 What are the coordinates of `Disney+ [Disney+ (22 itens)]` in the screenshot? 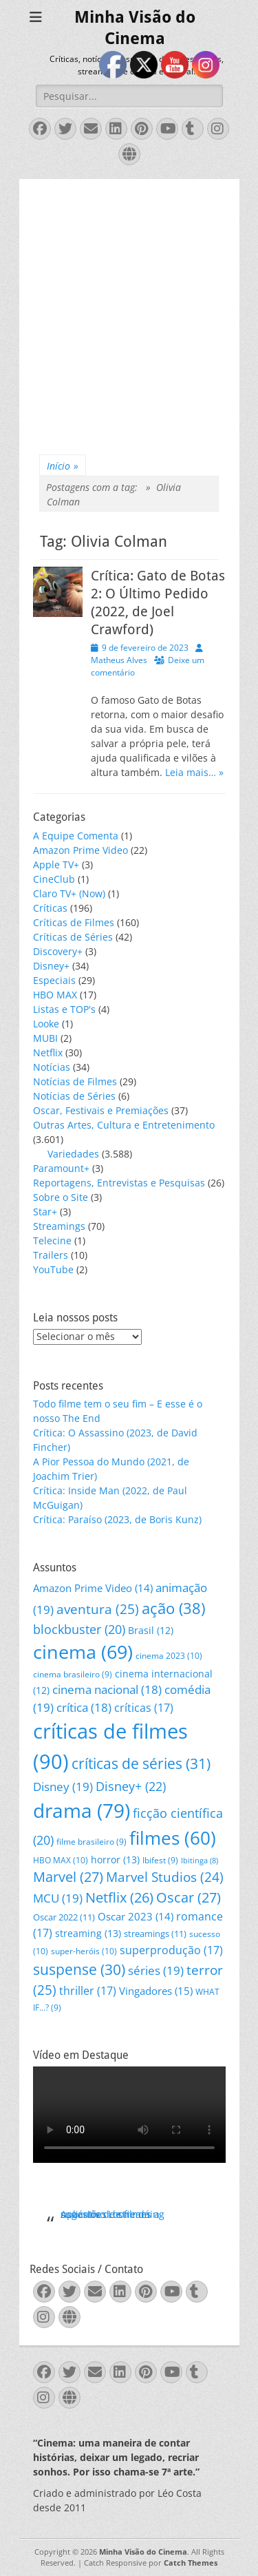 It's located at (131, 1786).